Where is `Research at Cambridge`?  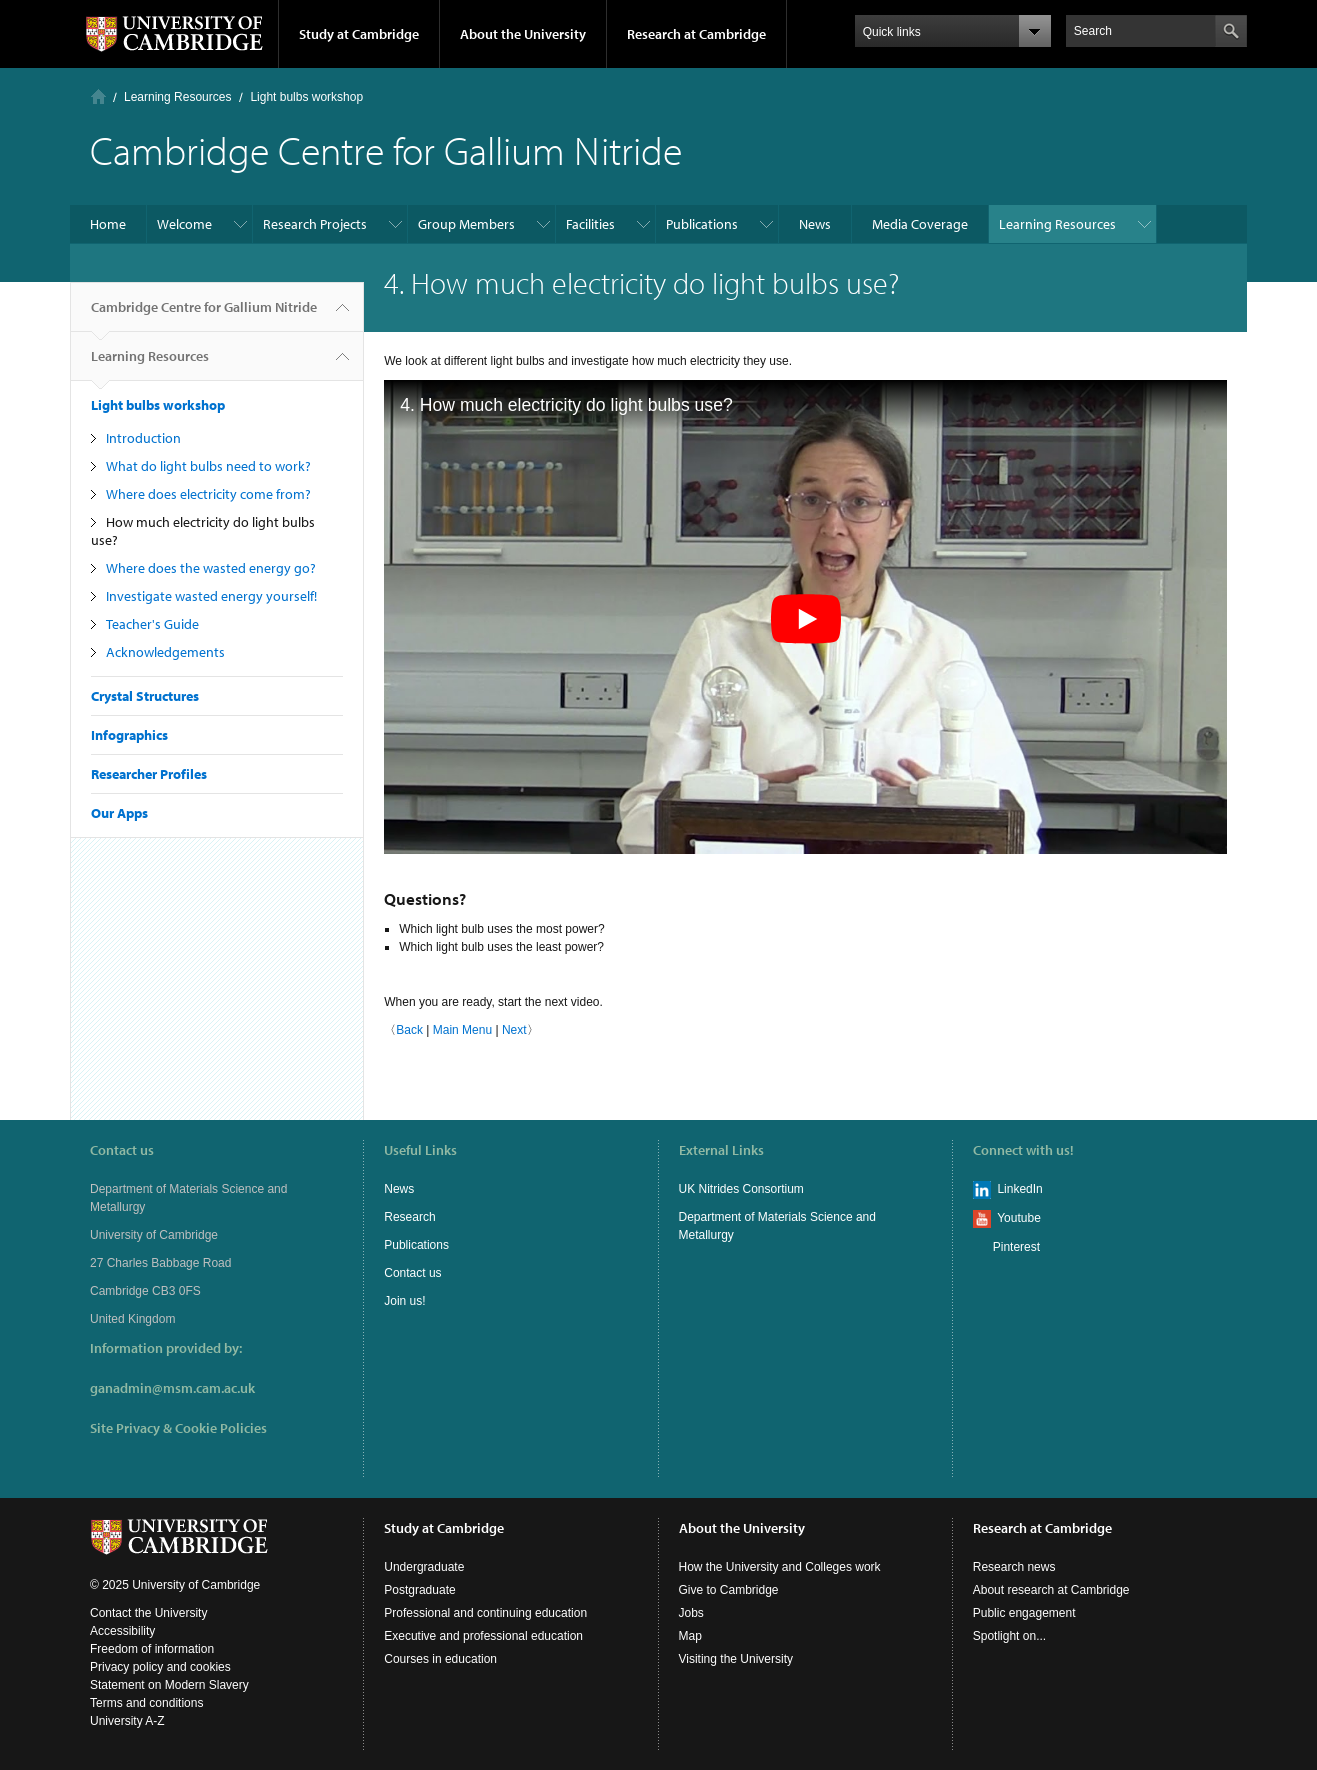
Research at Cambridge is located at coordinates (696, 34).